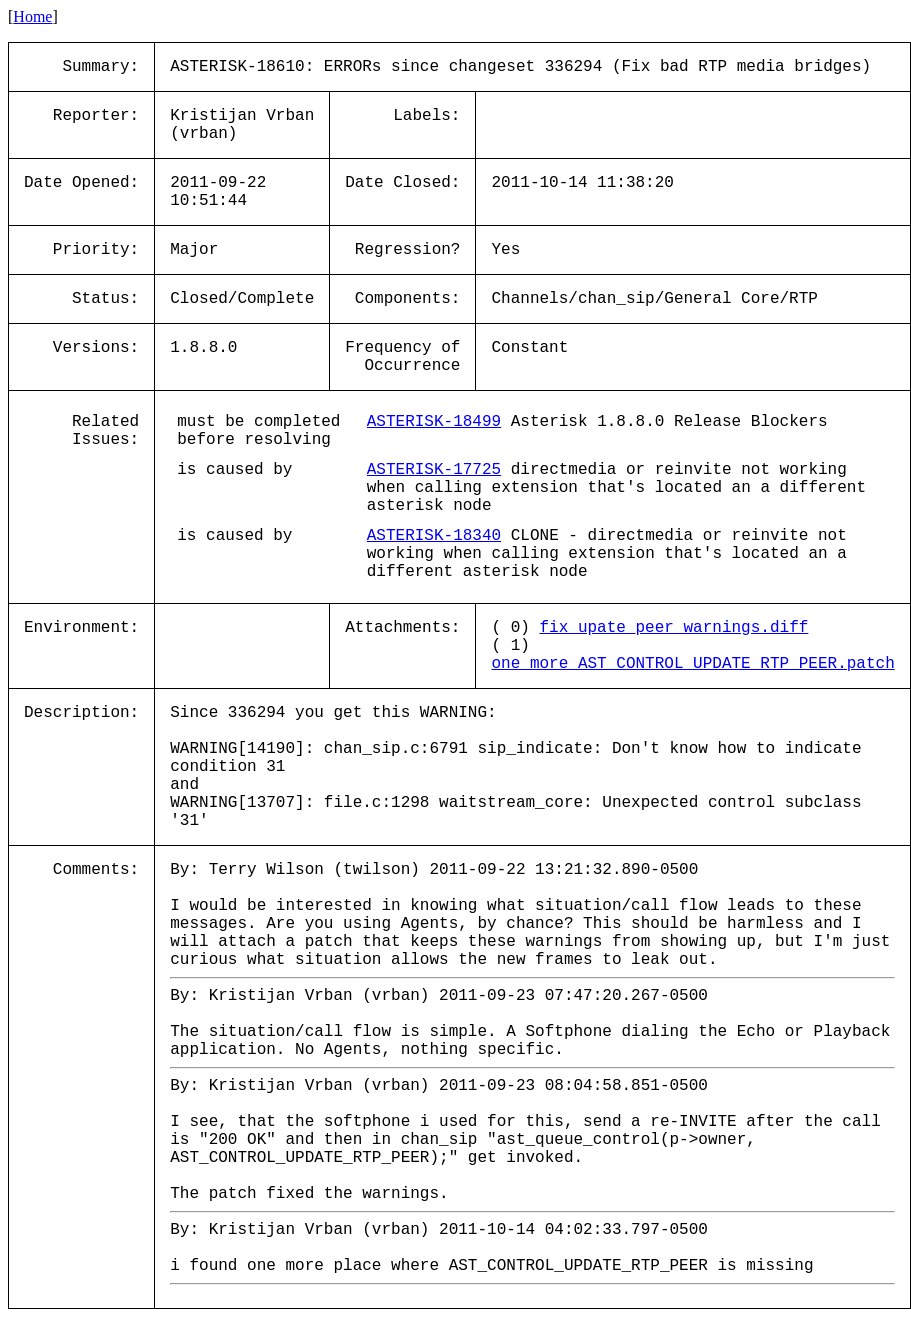 The image size is (911, 1325). Describe the element at coordinates (434, 470) in the screenshot. I see `ASTERISK-17725` at that location.